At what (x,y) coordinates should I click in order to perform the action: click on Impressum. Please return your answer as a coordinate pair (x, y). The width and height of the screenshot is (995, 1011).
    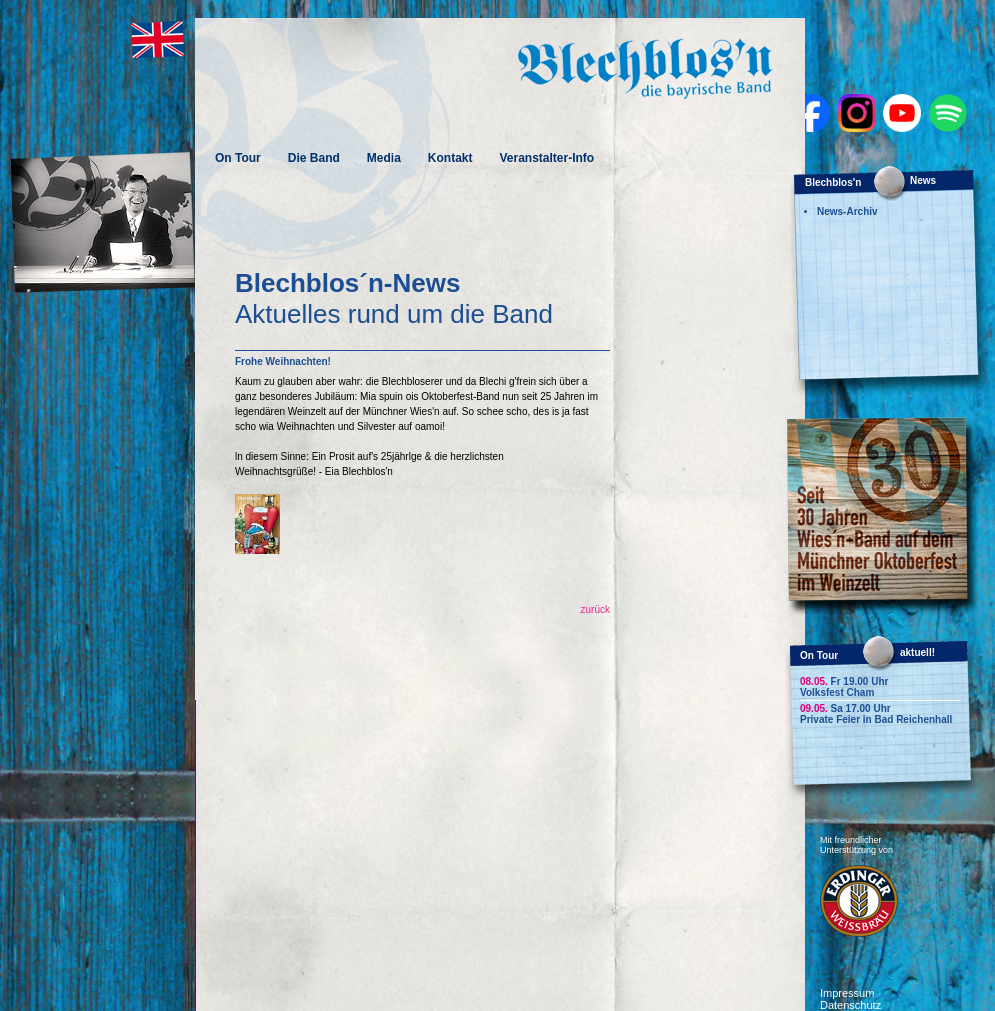
    Looking at the image, I should click on (847, 993).